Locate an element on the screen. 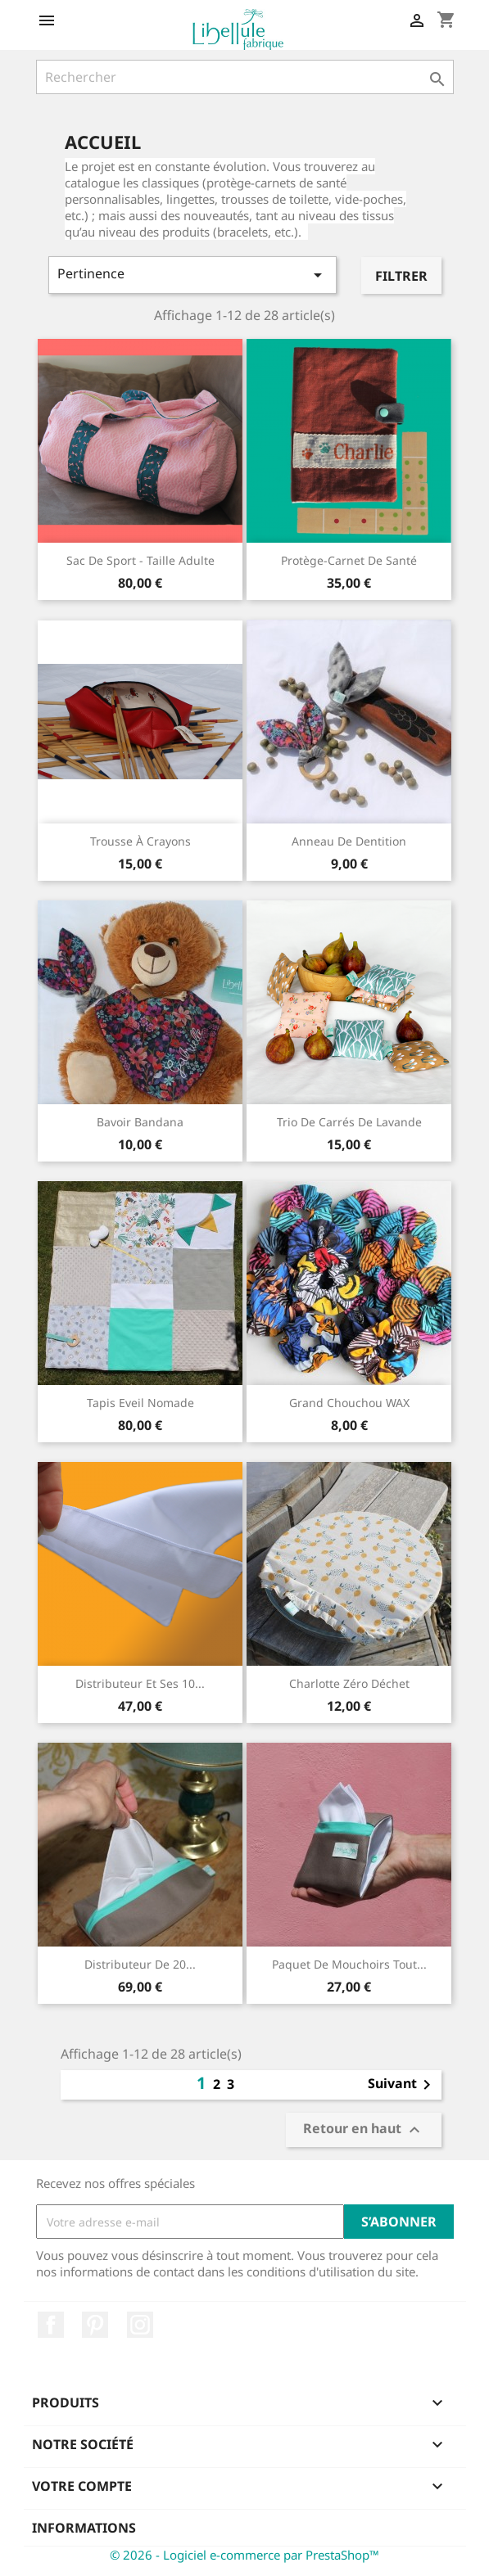 The width and height of the screenshot is (489, 2576). [Rechercher] is located at coordinates (245, 77).